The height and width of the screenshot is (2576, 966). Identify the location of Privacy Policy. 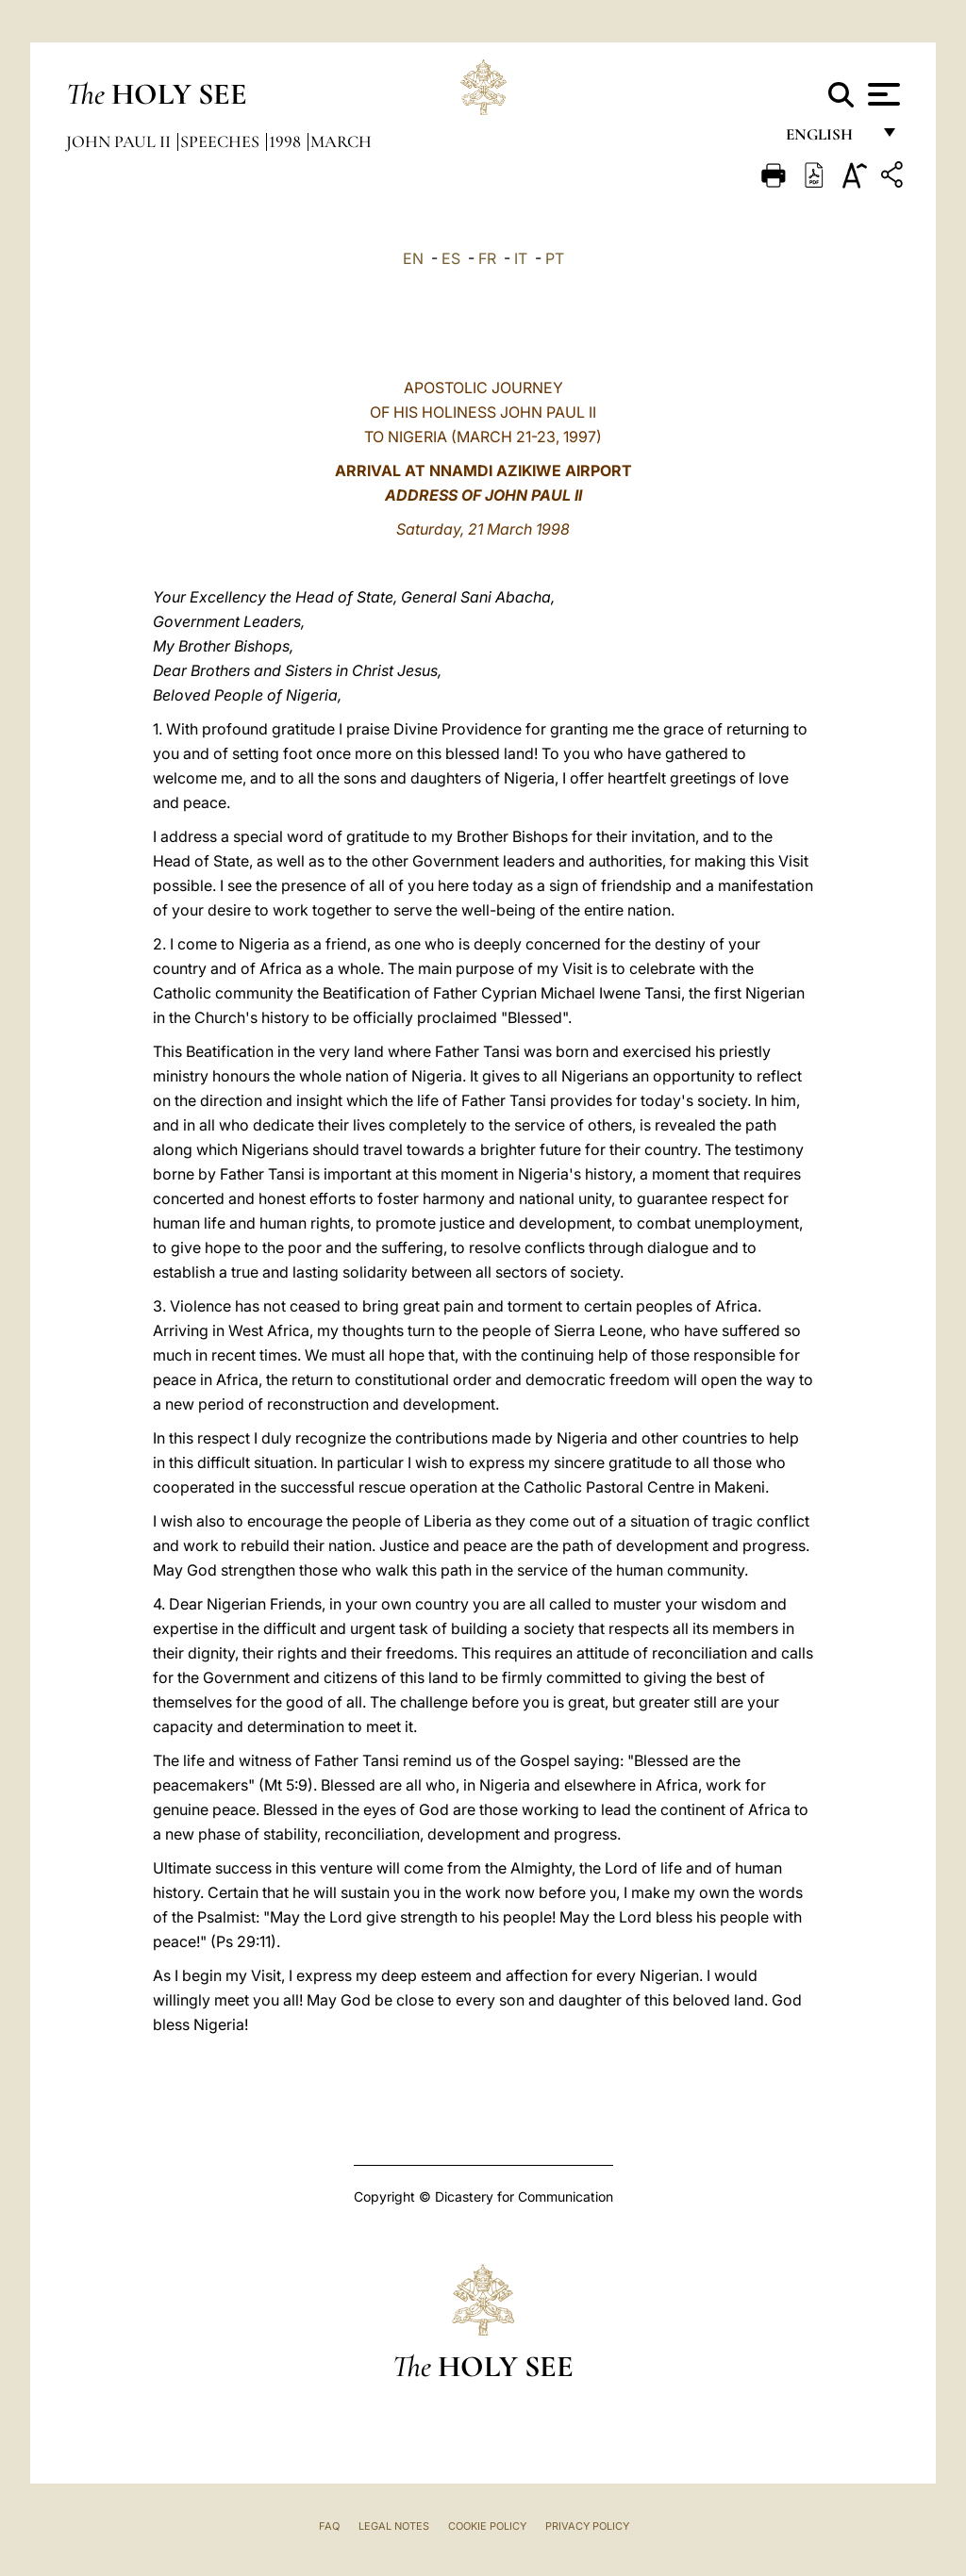
(587, 2526).